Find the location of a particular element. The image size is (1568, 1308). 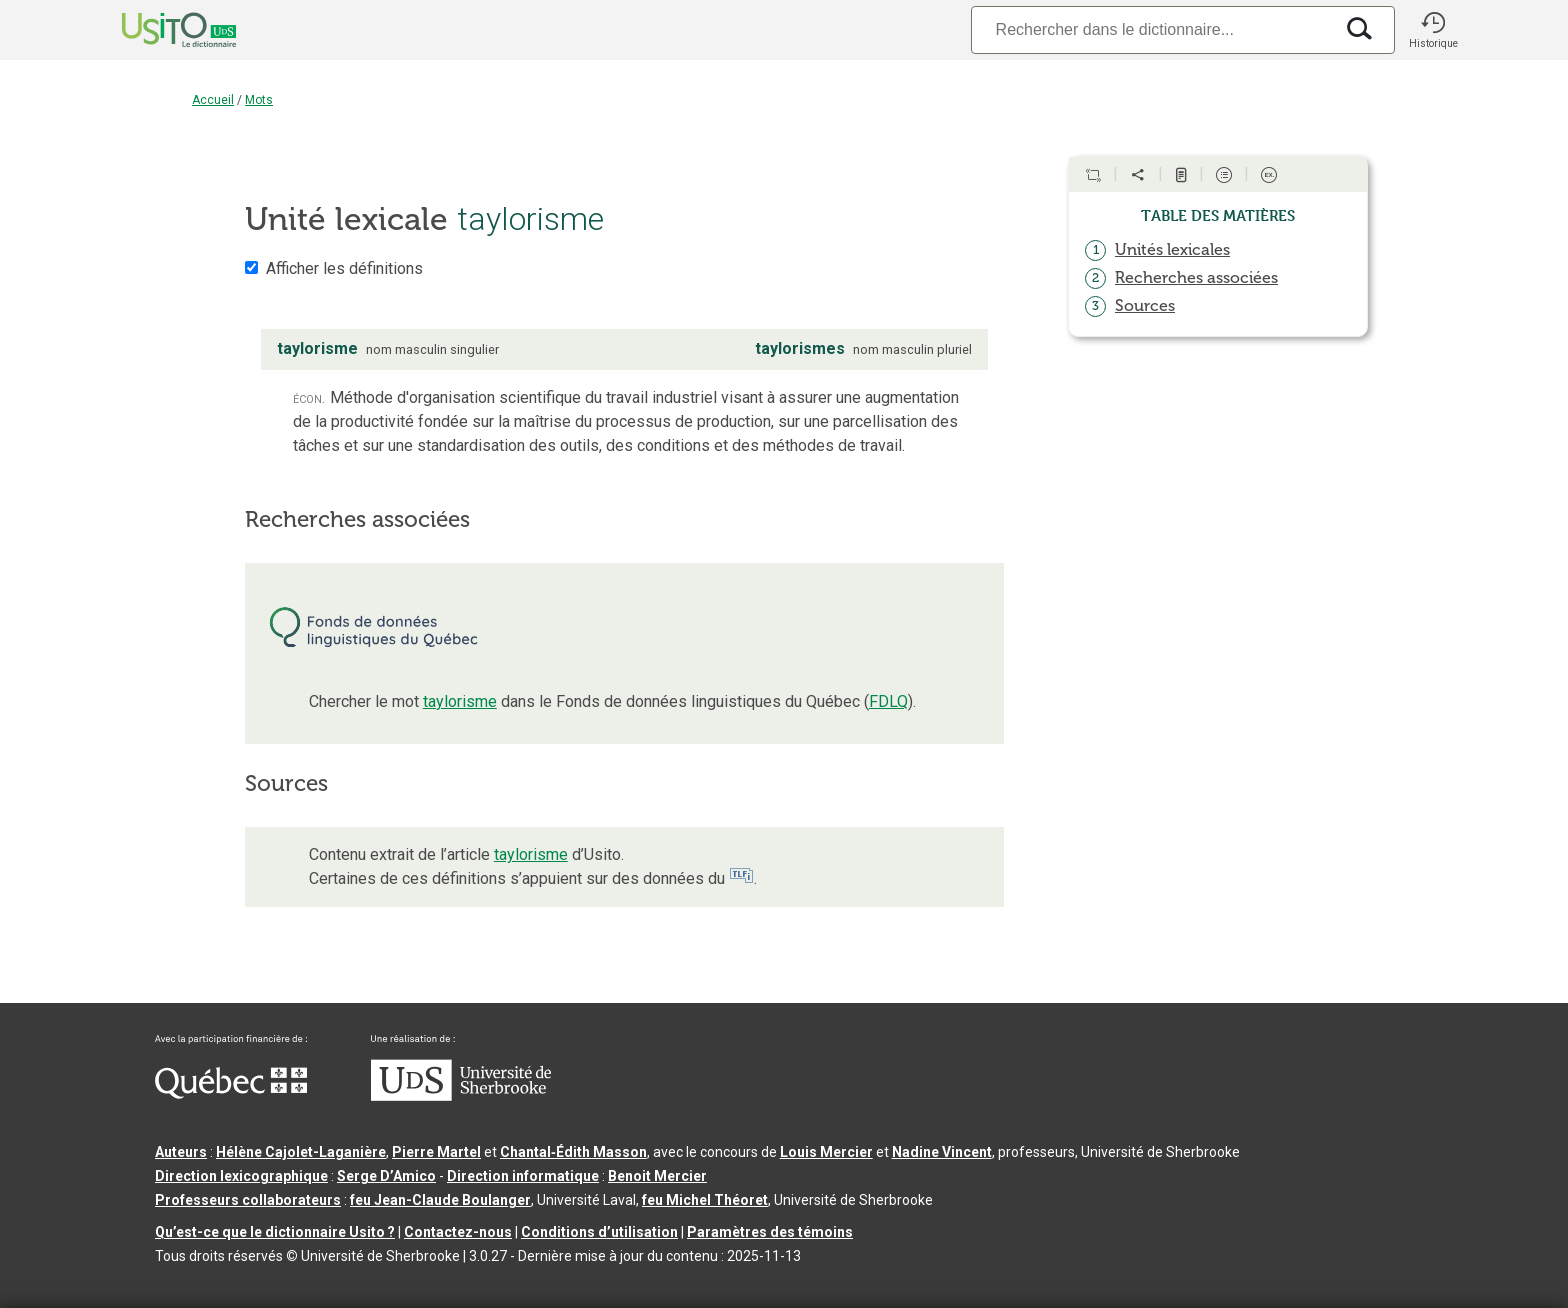

Pierre Martel is located at coordinates (436, 1152).